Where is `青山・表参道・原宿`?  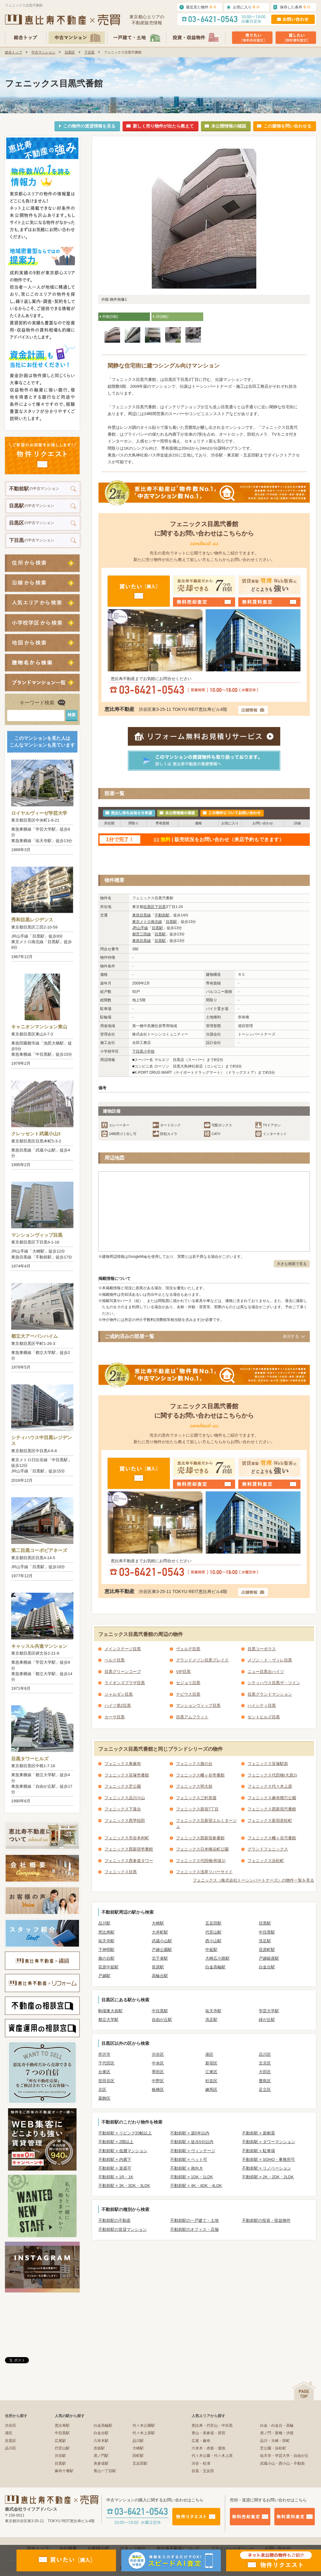 青山・表参道・原宿 is located at coordinates (208, 2433).